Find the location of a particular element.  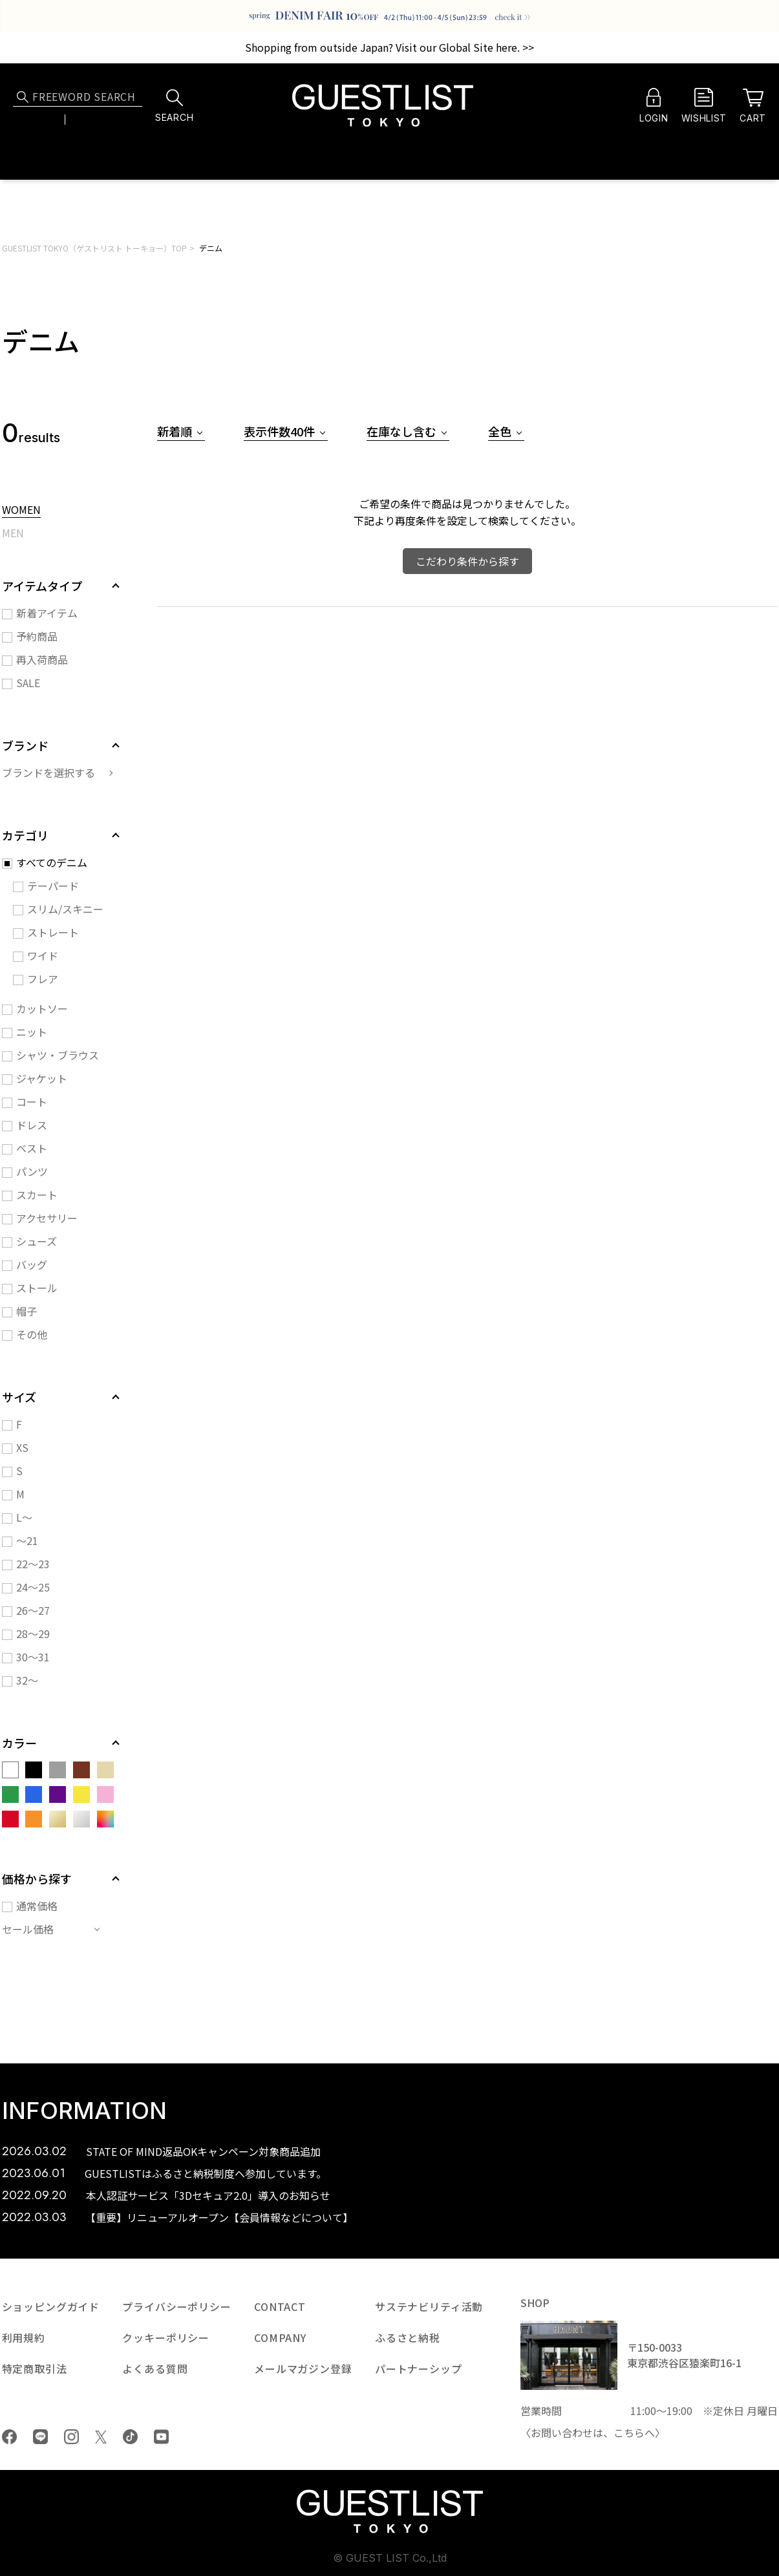

L～ is located at coordinates (24, 1517).